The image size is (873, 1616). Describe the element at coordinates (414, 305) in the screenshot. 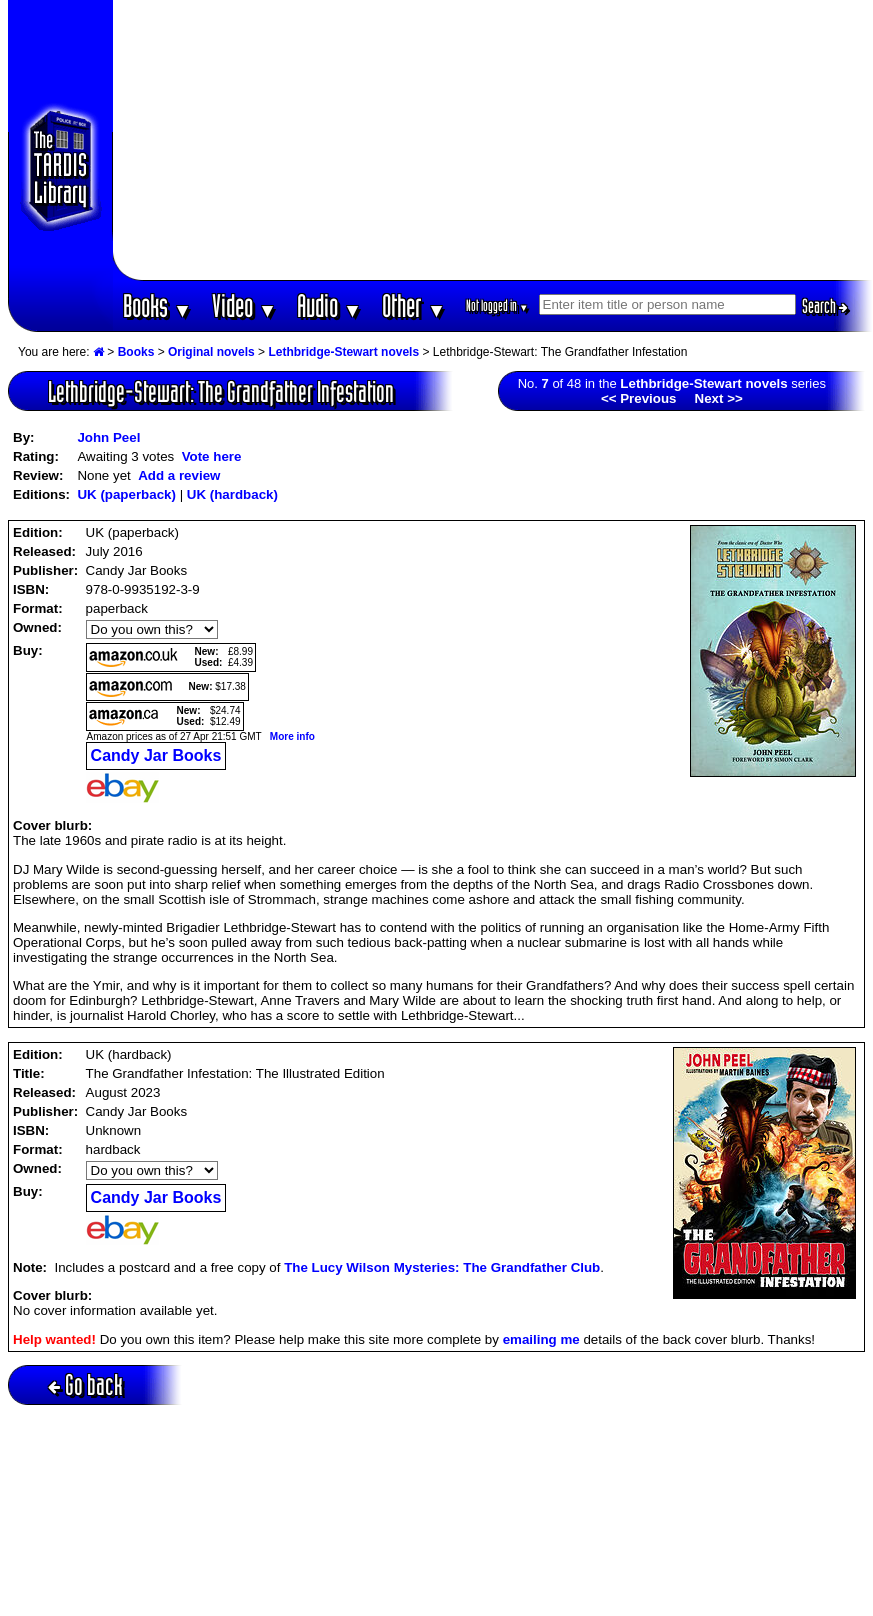

I see `Other` at that location.